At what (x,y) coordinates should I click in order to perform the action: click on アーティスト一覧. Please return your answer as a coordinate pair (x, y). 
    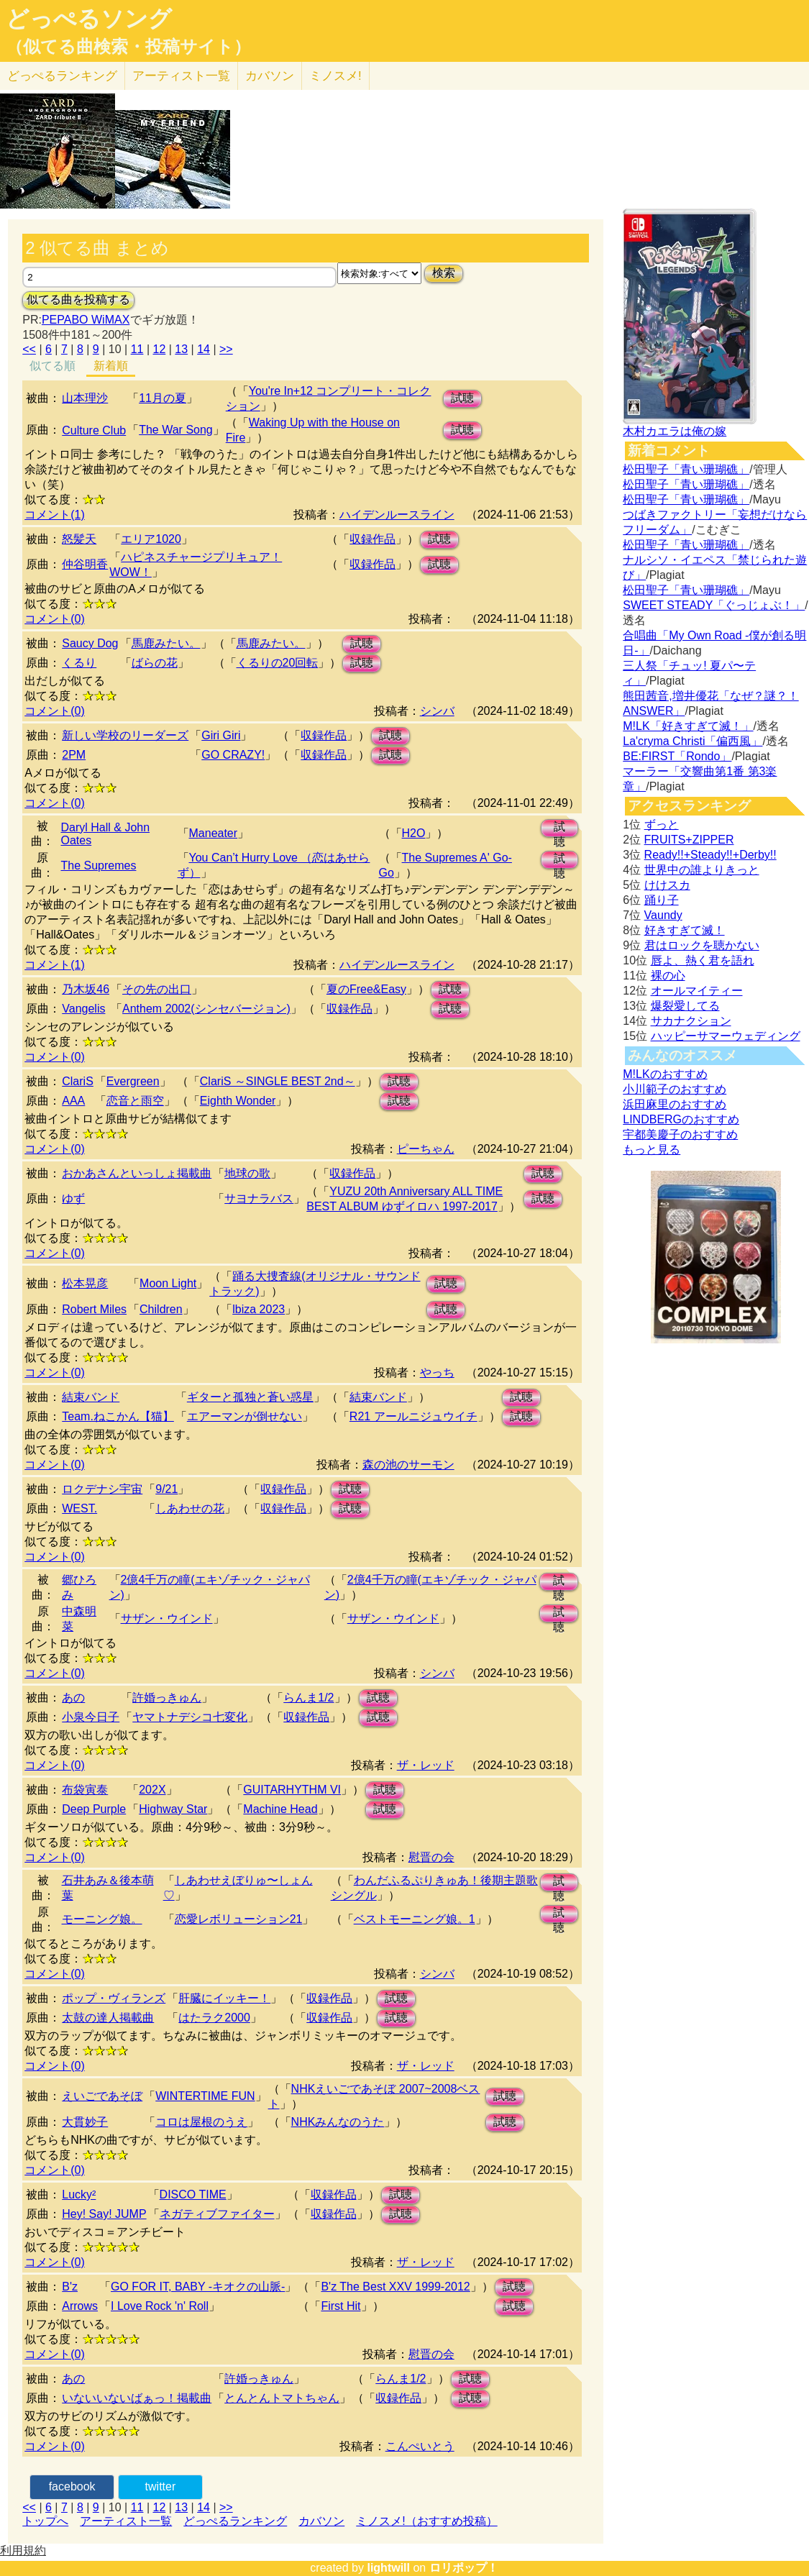
    Looking at the image, I should click on (126, 2521).